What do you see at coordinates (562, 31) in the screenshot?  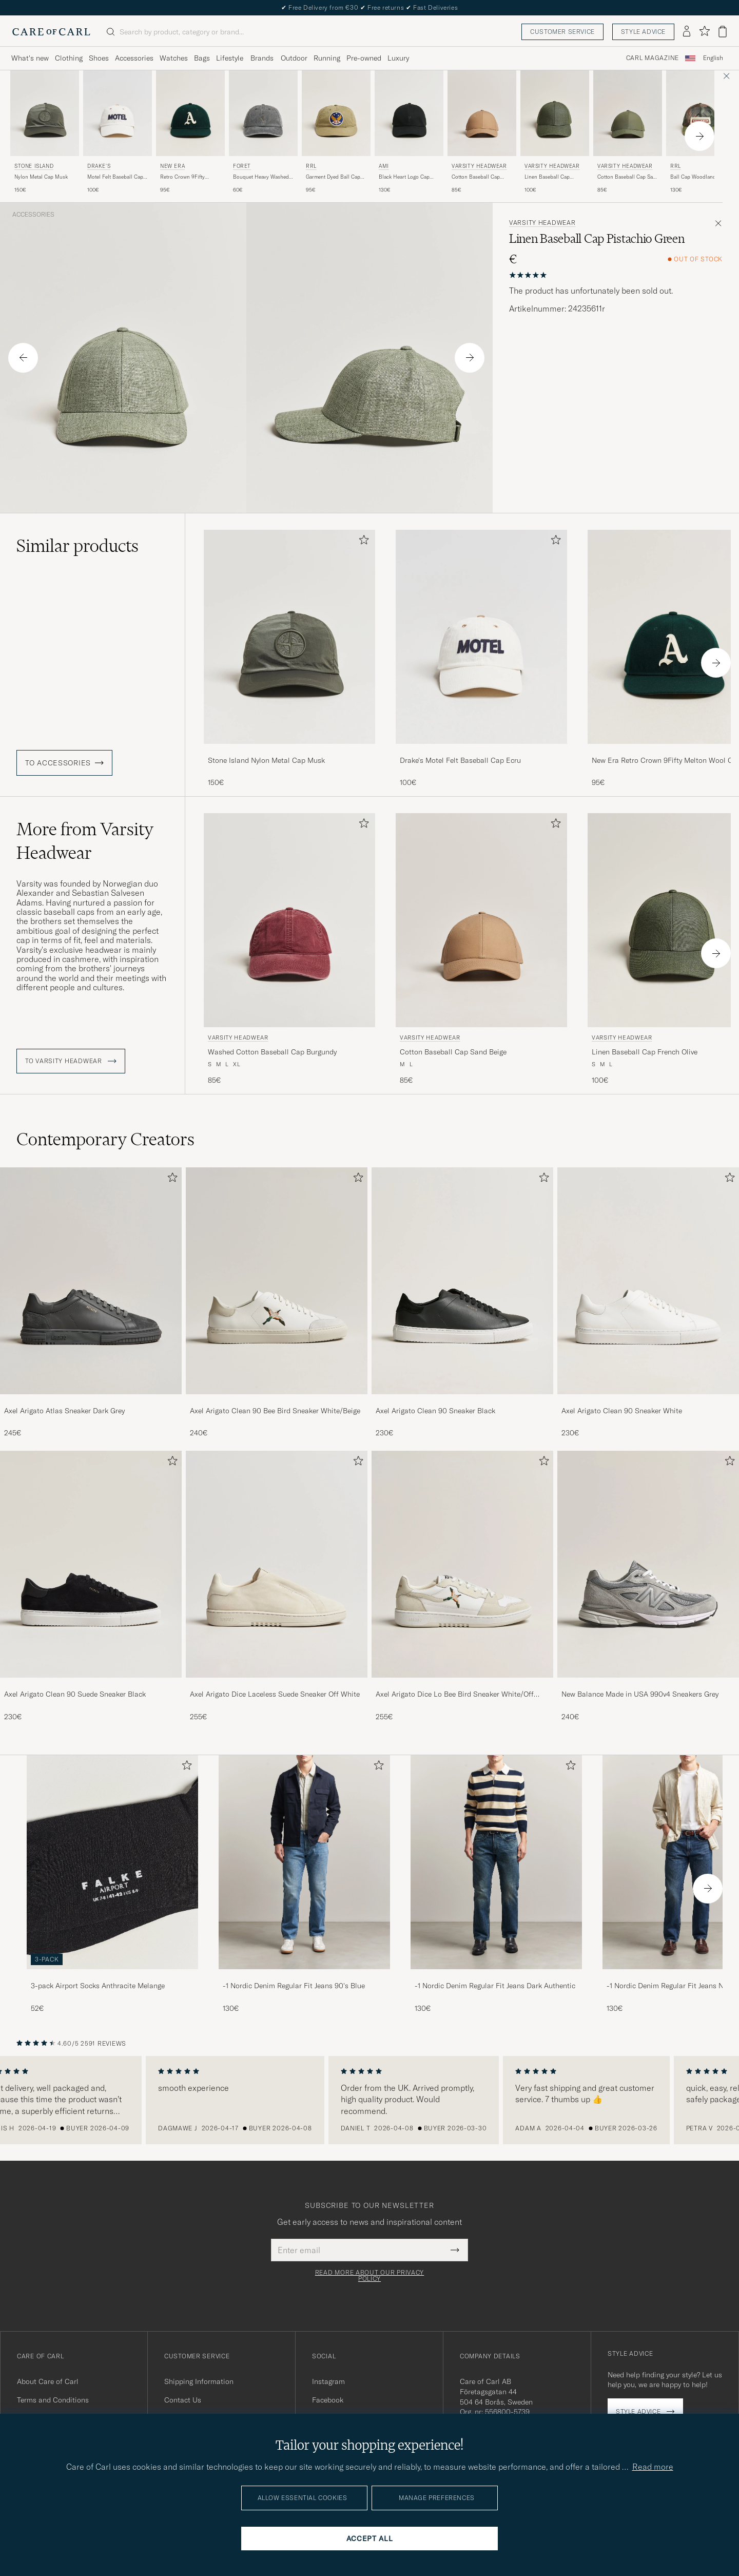 I see `Customer service` at bounding box center [562, 31].